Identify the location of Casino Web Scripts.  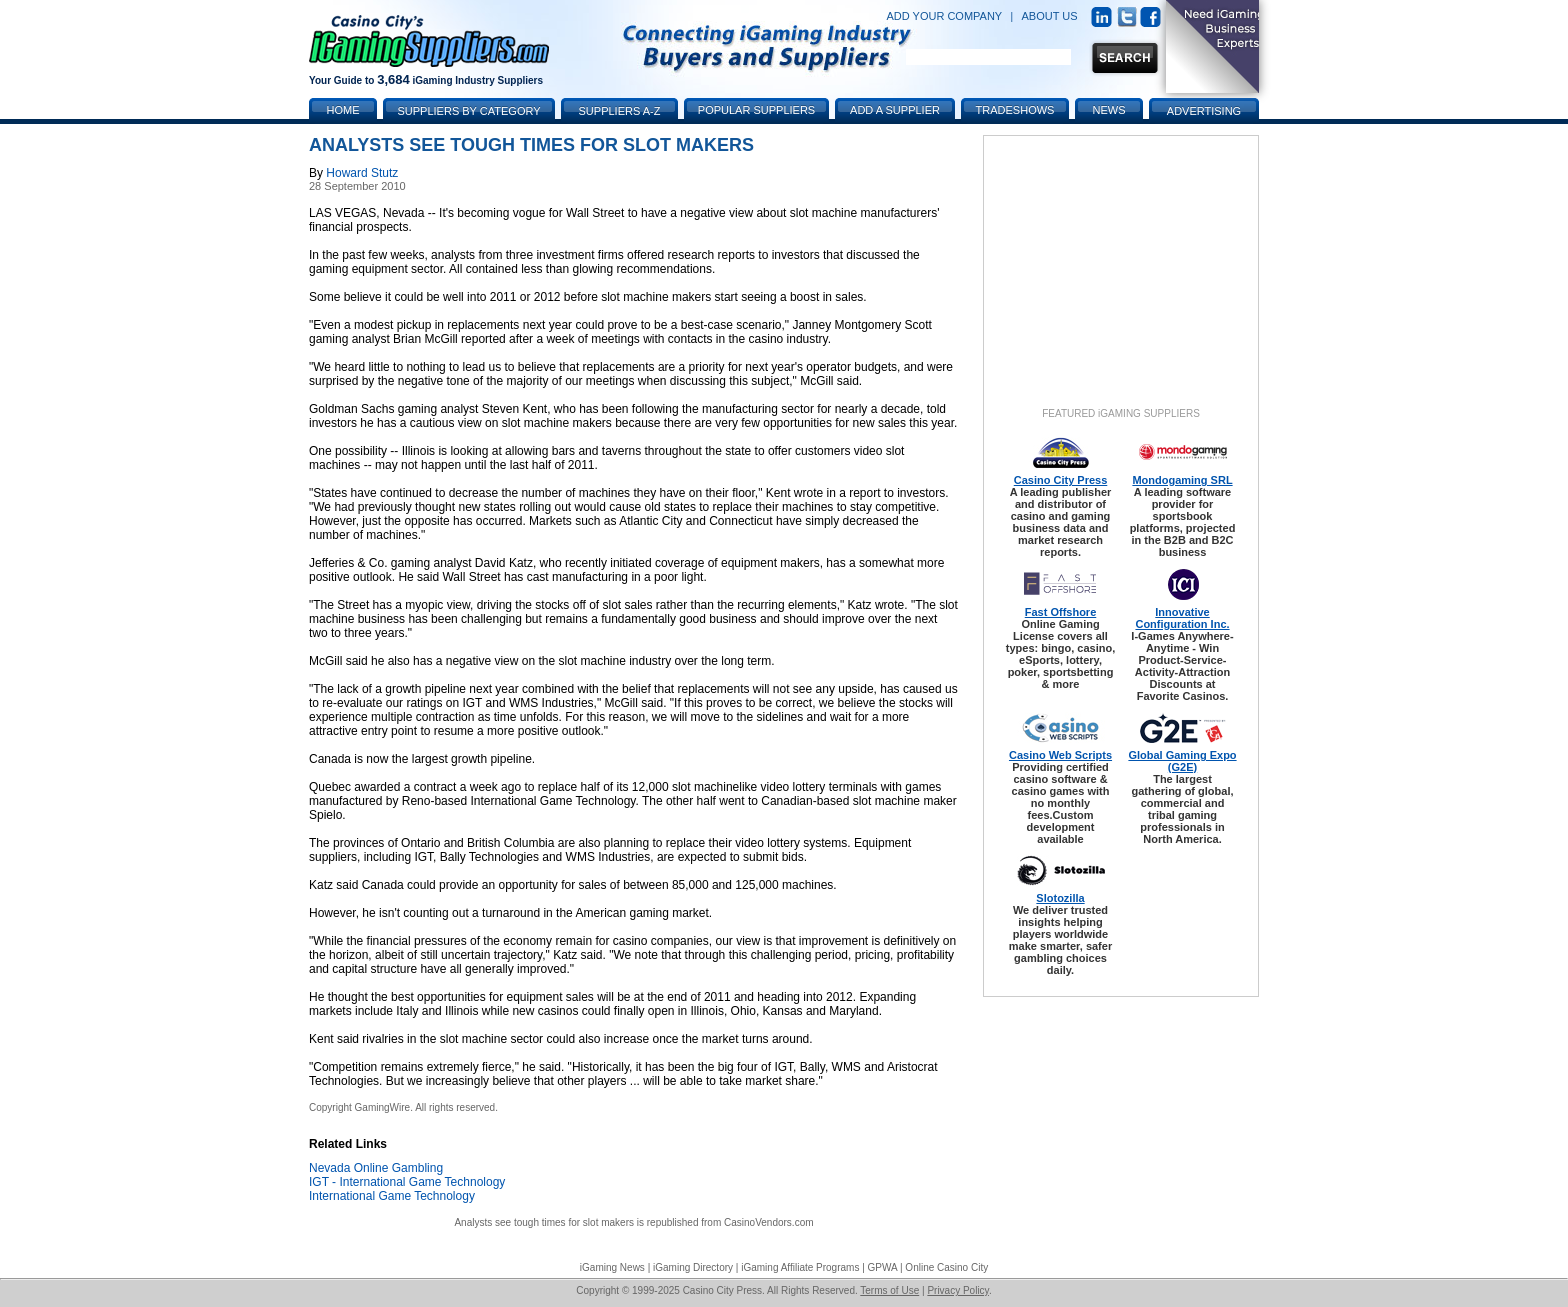
(1060, 755).